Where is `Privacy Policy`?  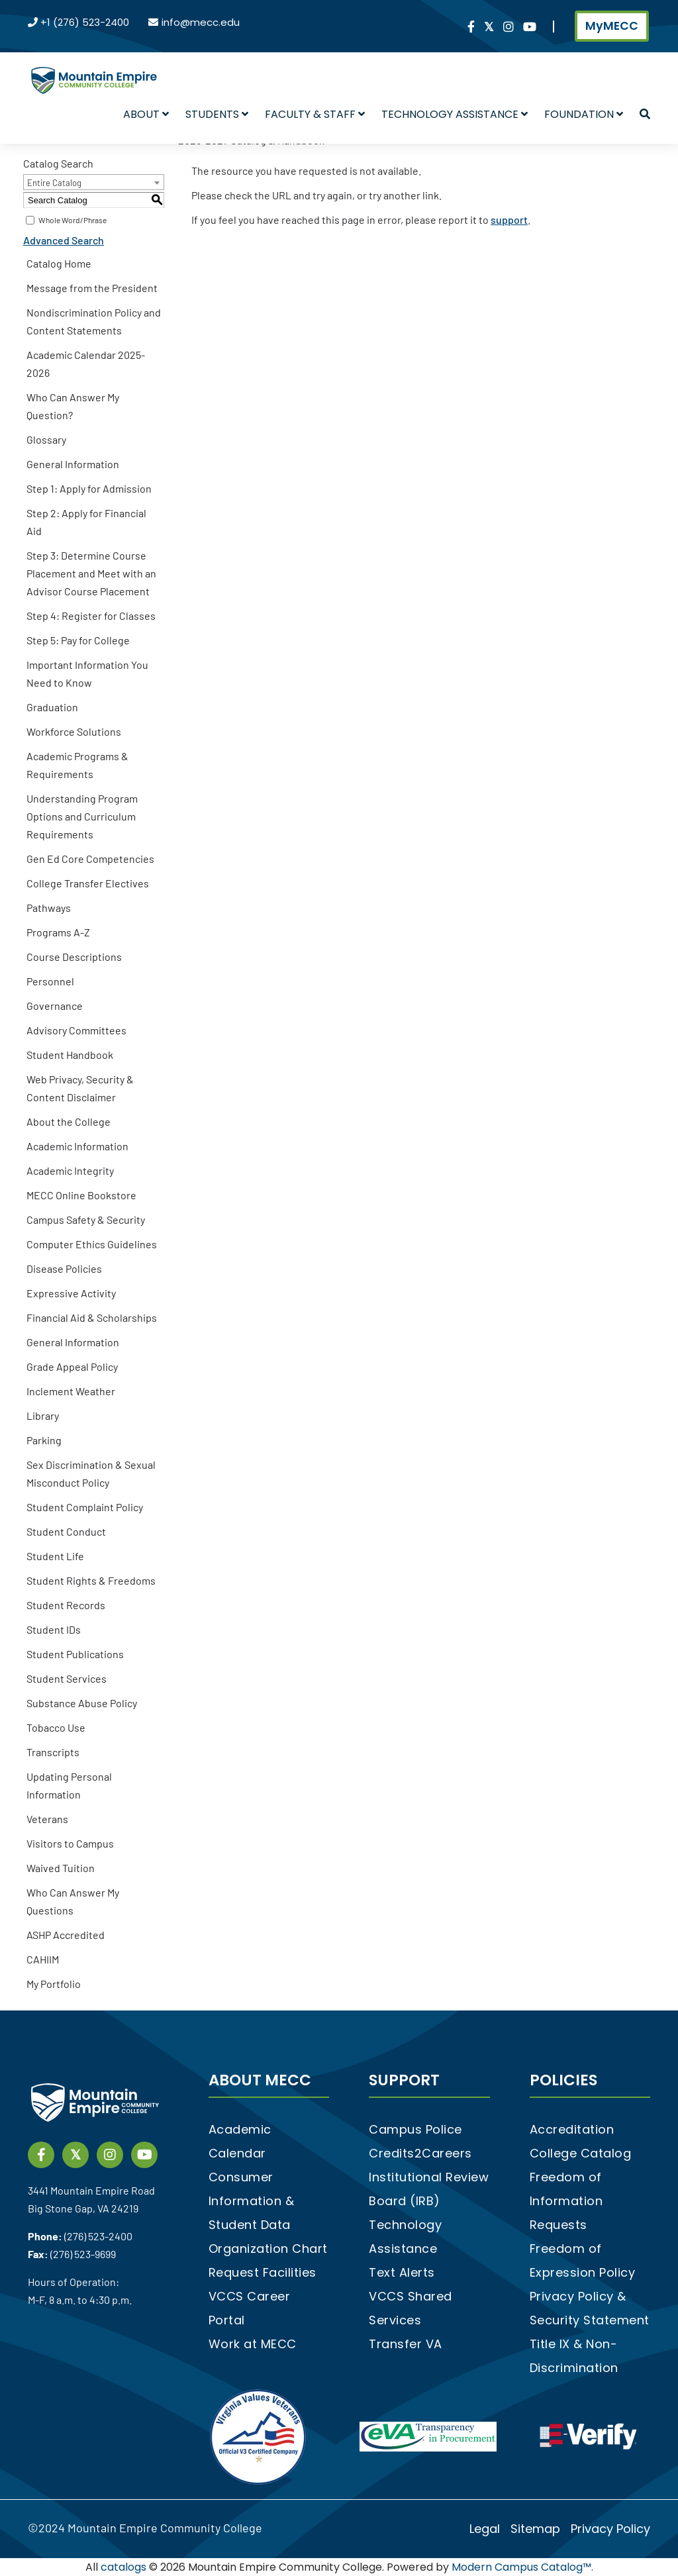 Privacy Policy is located at coordinates (610, 2528).